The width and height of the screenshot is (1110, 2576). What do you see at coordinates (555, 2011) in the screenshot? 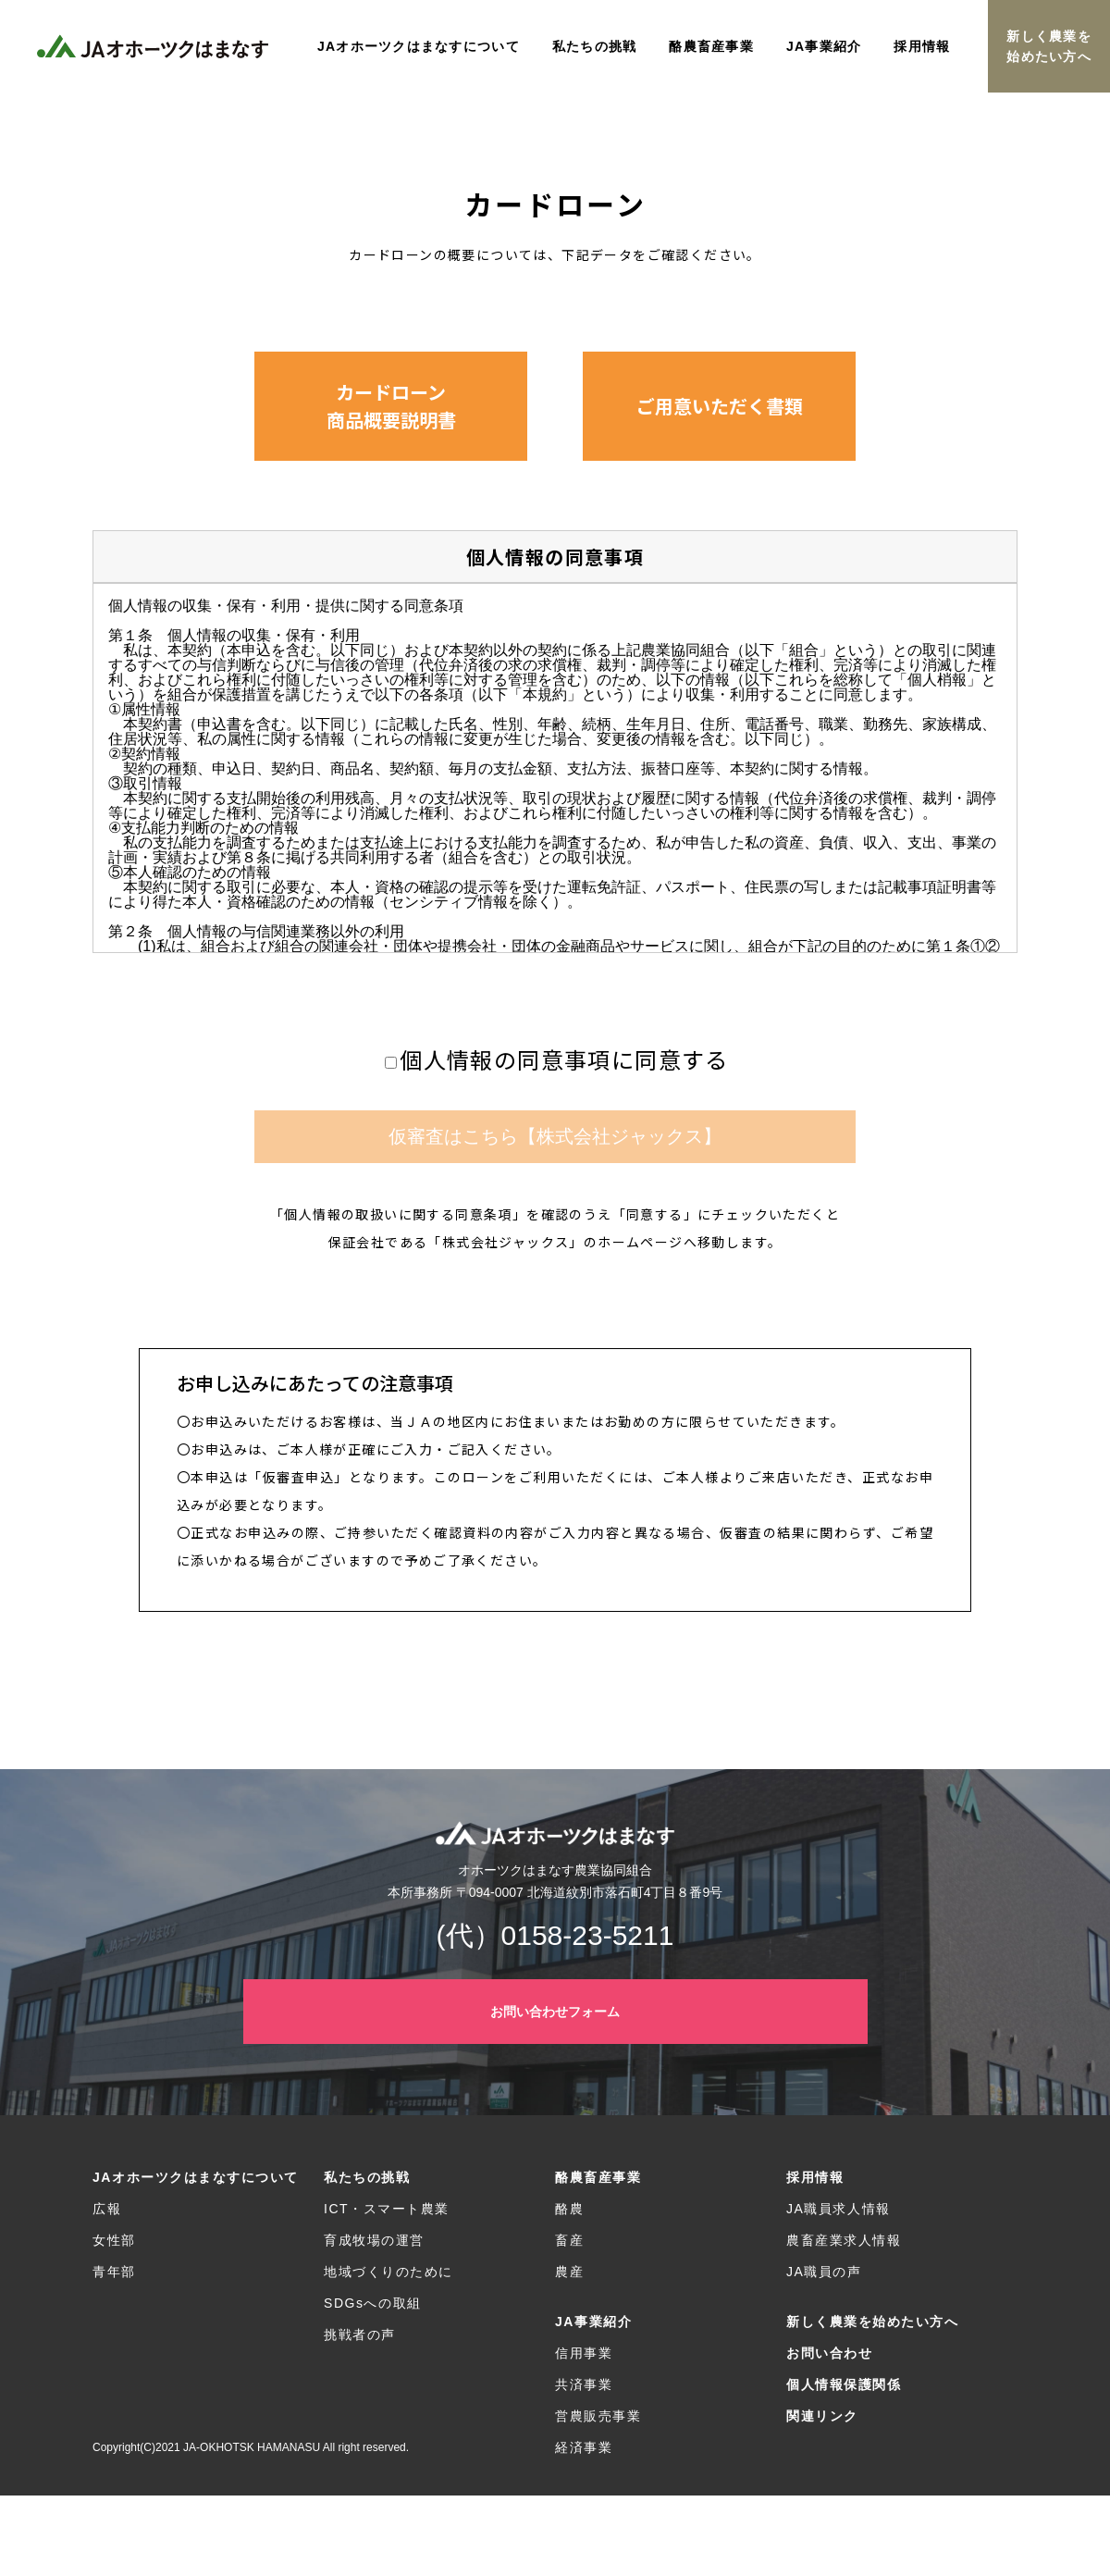
I see `お問い合わせフォーム` at bounding box center [555, 2011].